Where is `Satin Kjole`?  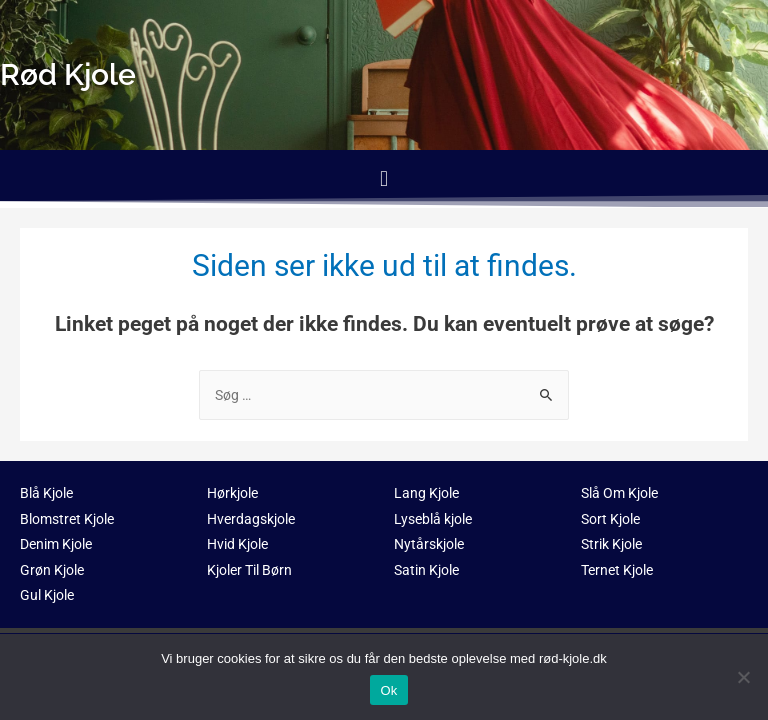
Satin Kjole is located at coordinates (426, 570).